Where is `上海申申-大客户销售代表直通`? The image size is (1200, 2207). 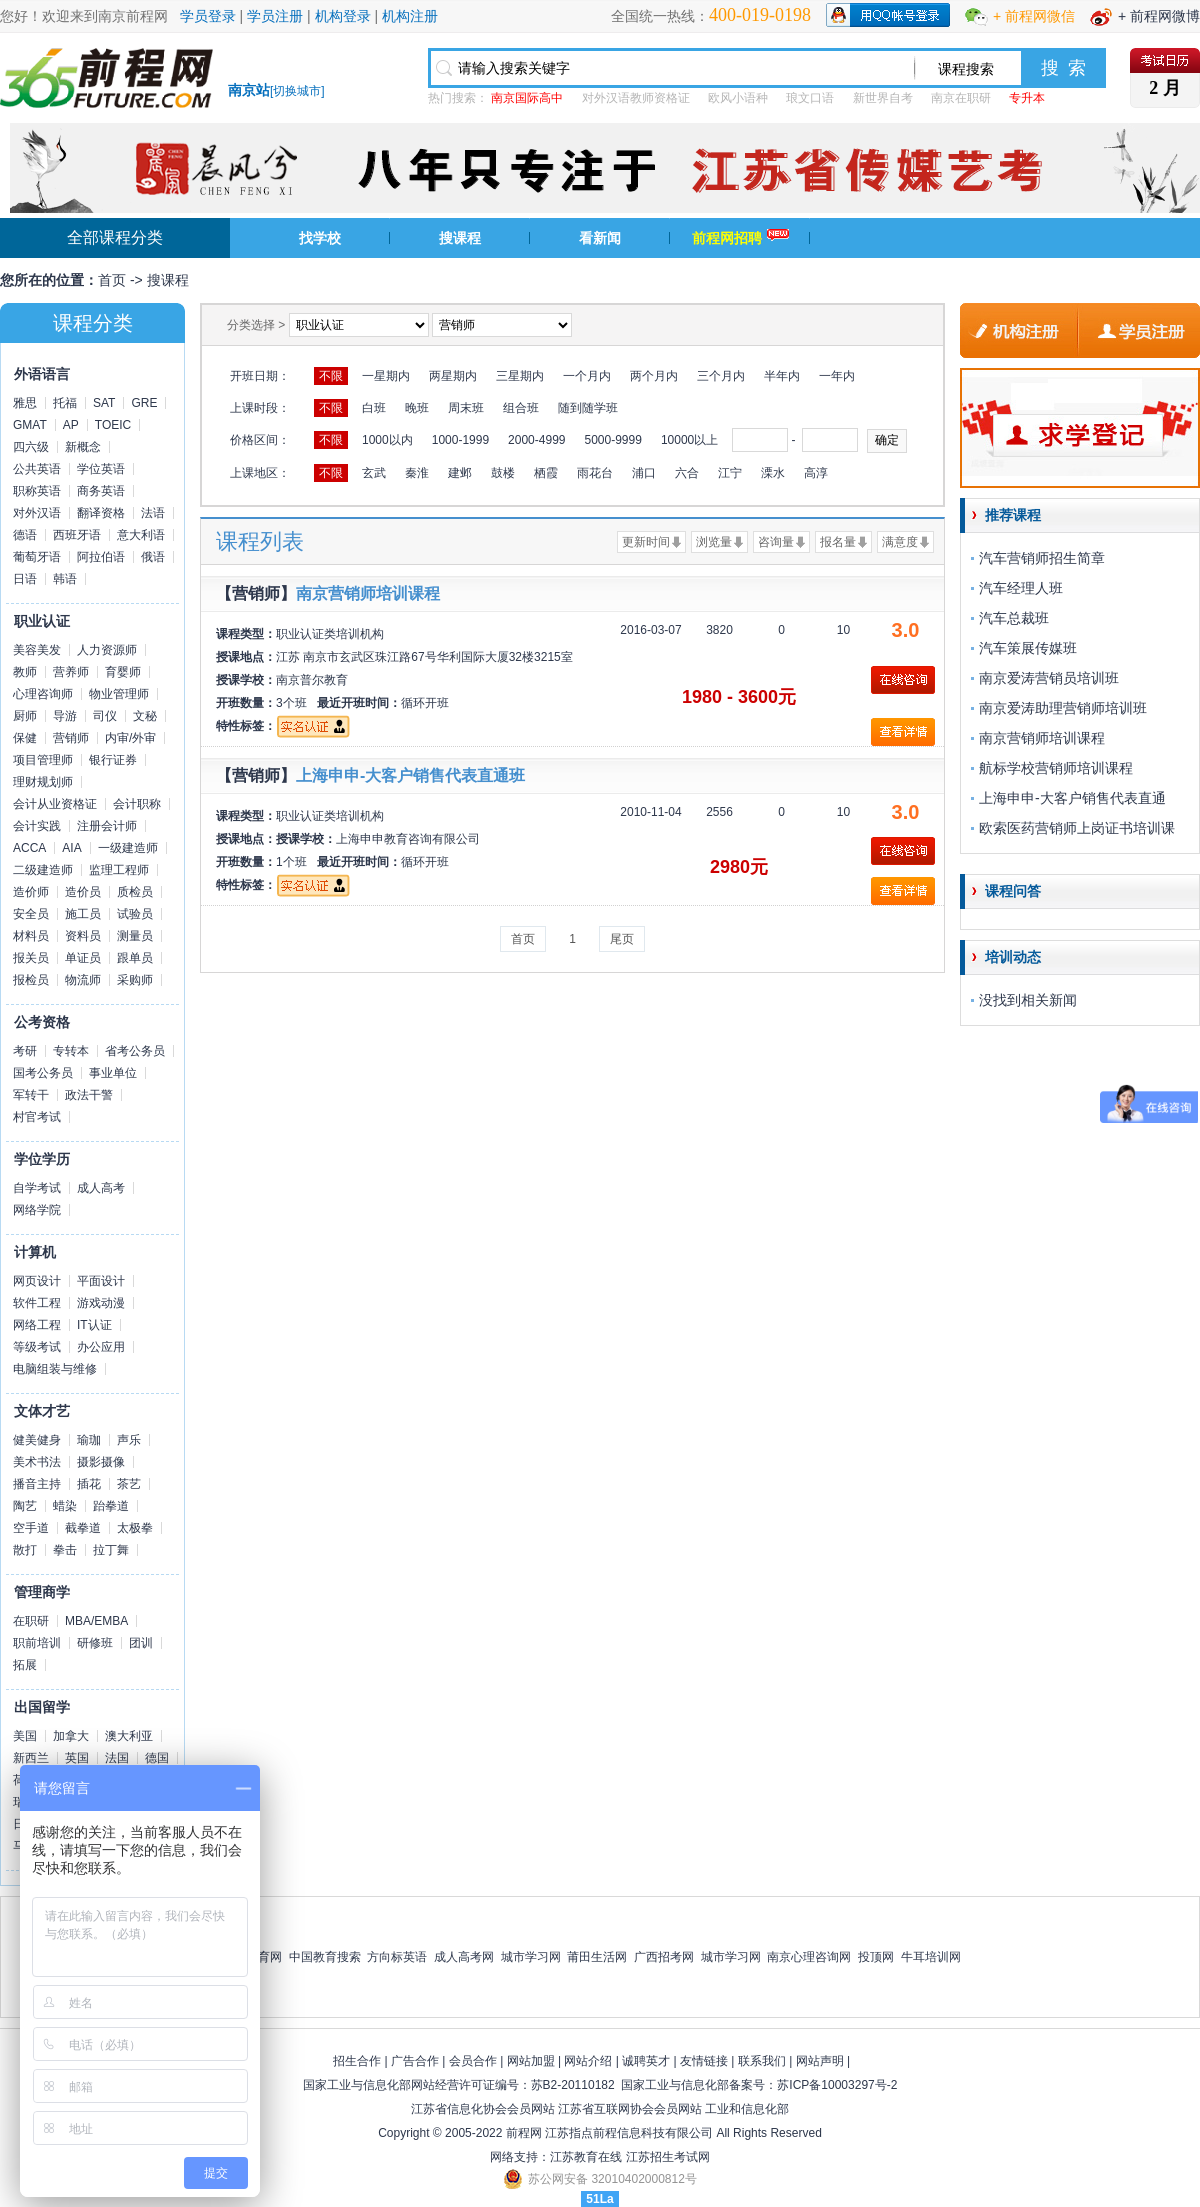 上海申申-大客户销售代表直通 is located at coordinates (1072, 798).